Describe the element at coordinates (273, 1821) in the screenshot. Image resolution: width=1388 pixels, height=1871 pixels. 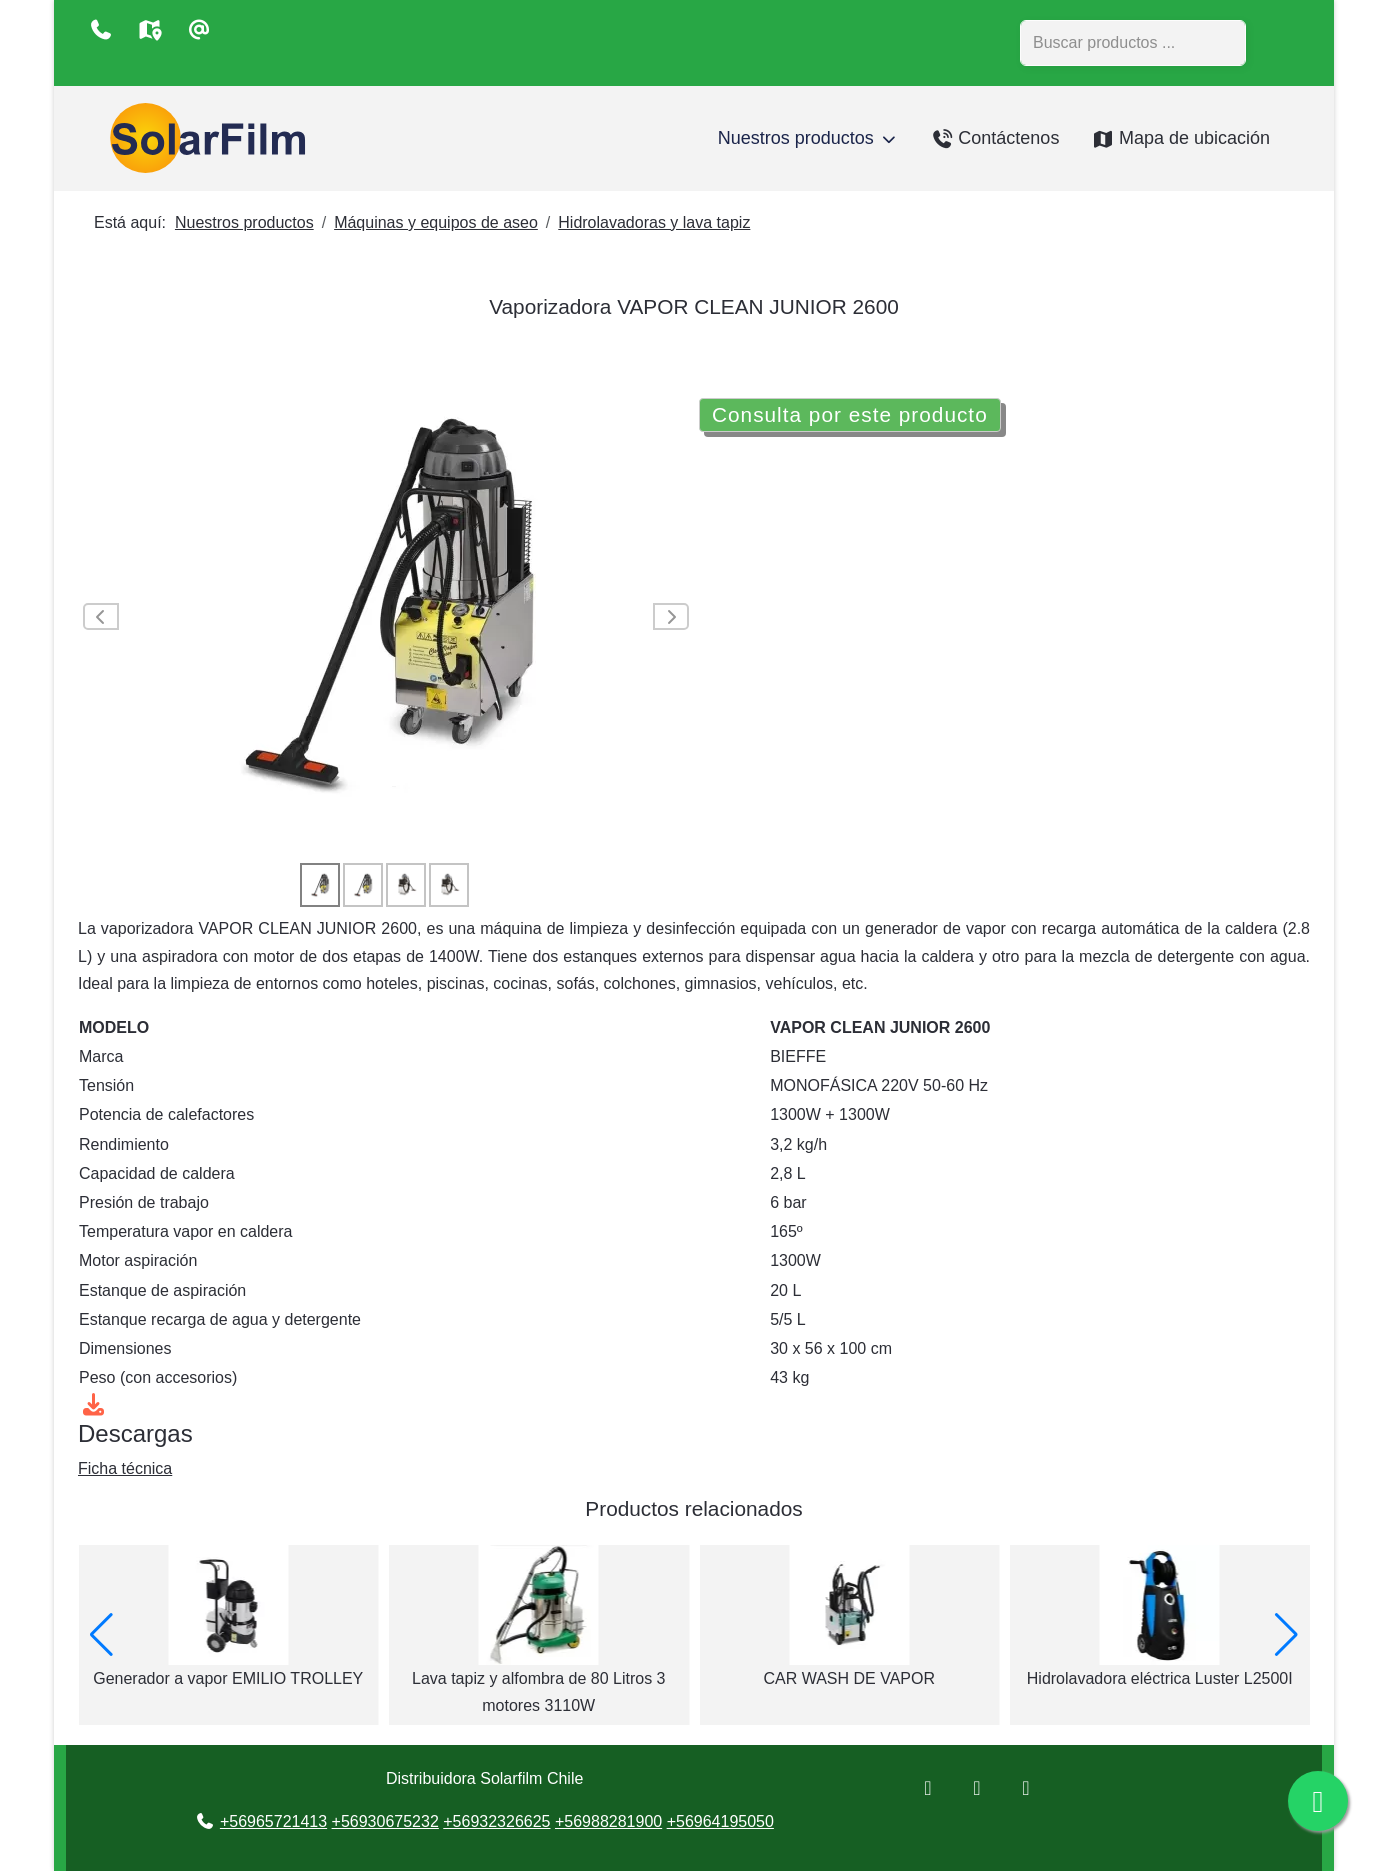
I see `+56965721413` at that location.